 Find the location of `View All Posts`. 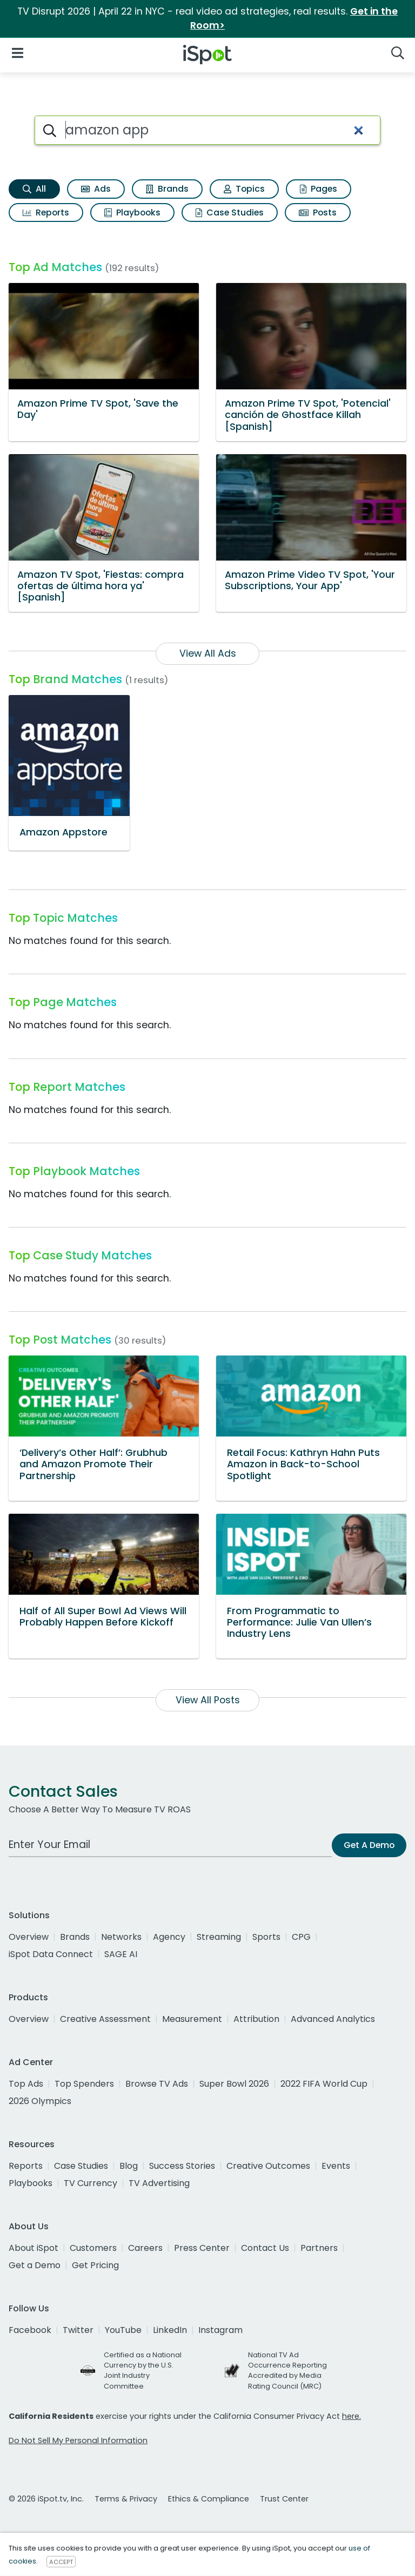

View All Posts is located at coordinates (208, 1700).